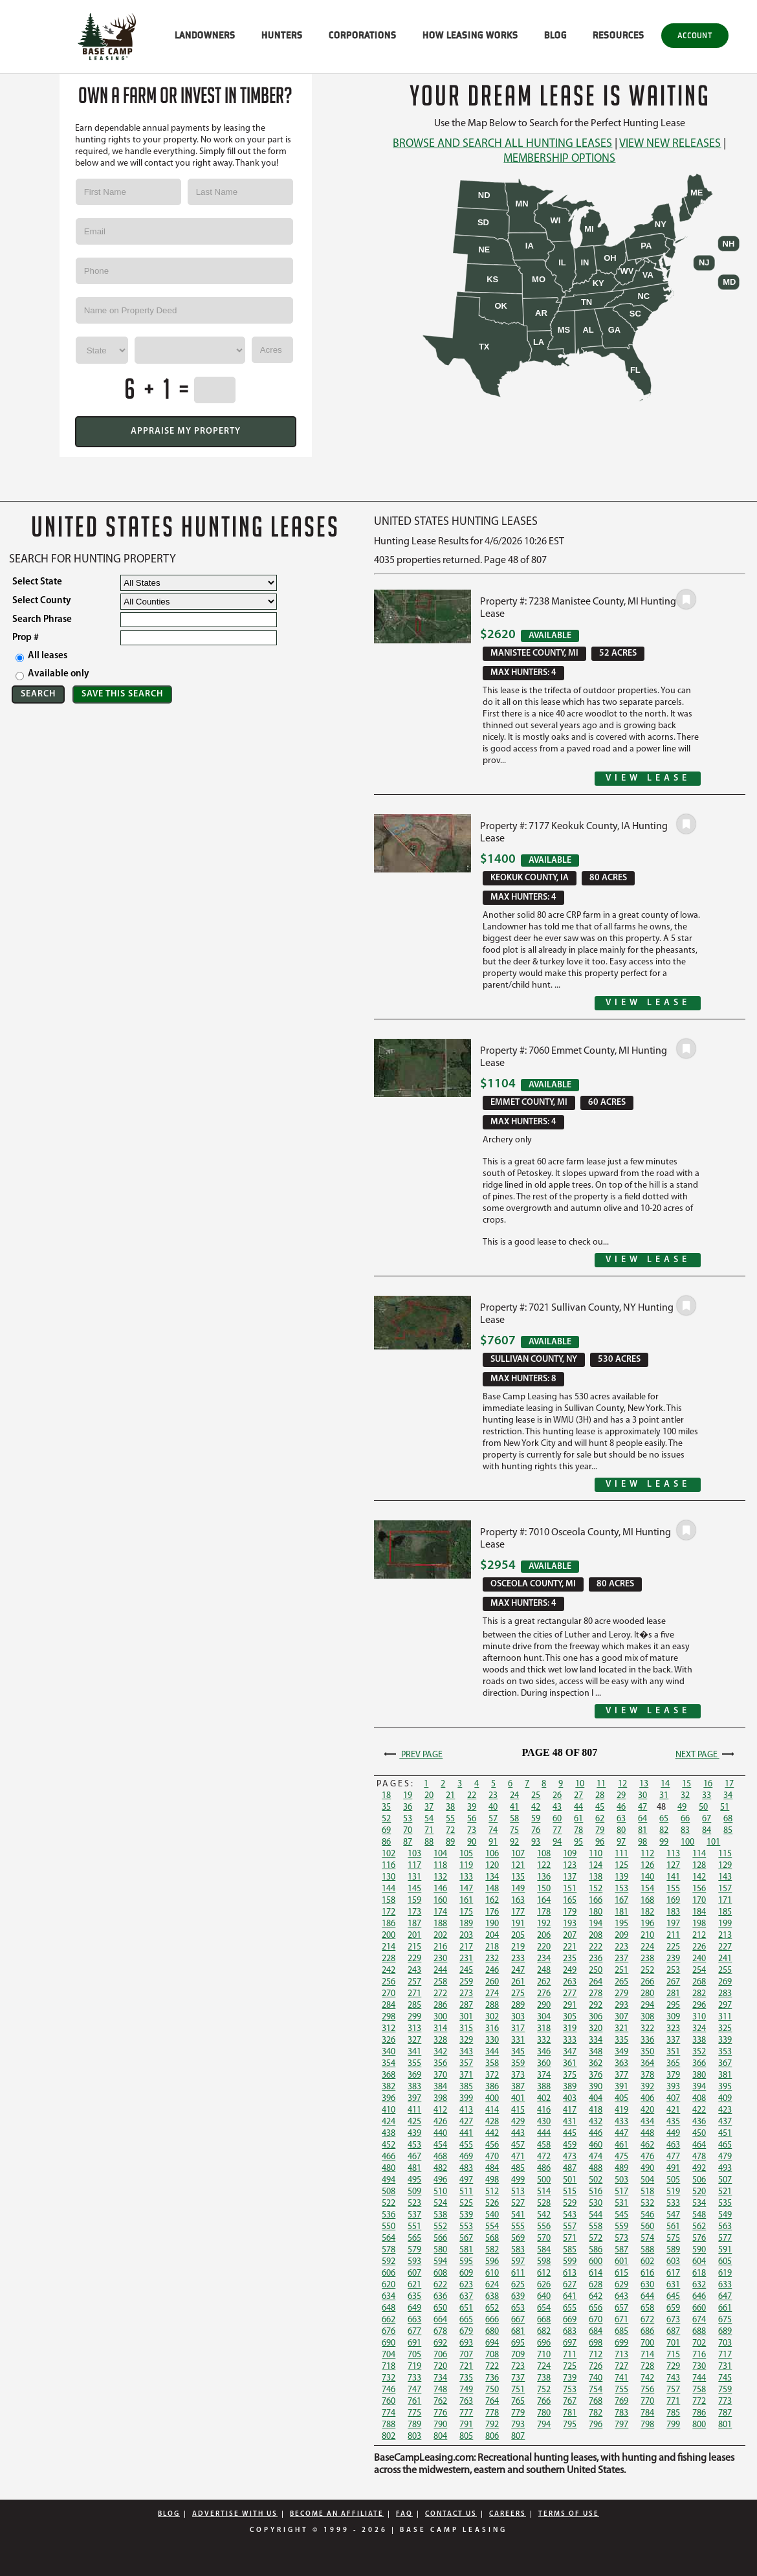  Describe the element at coordinates (414, 1982) in the screenshot. I see `257` at that location.